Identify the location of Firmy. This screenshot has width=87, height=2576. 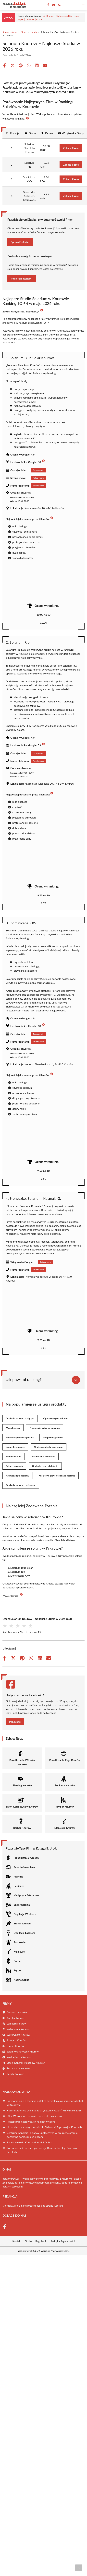
(24, 32).